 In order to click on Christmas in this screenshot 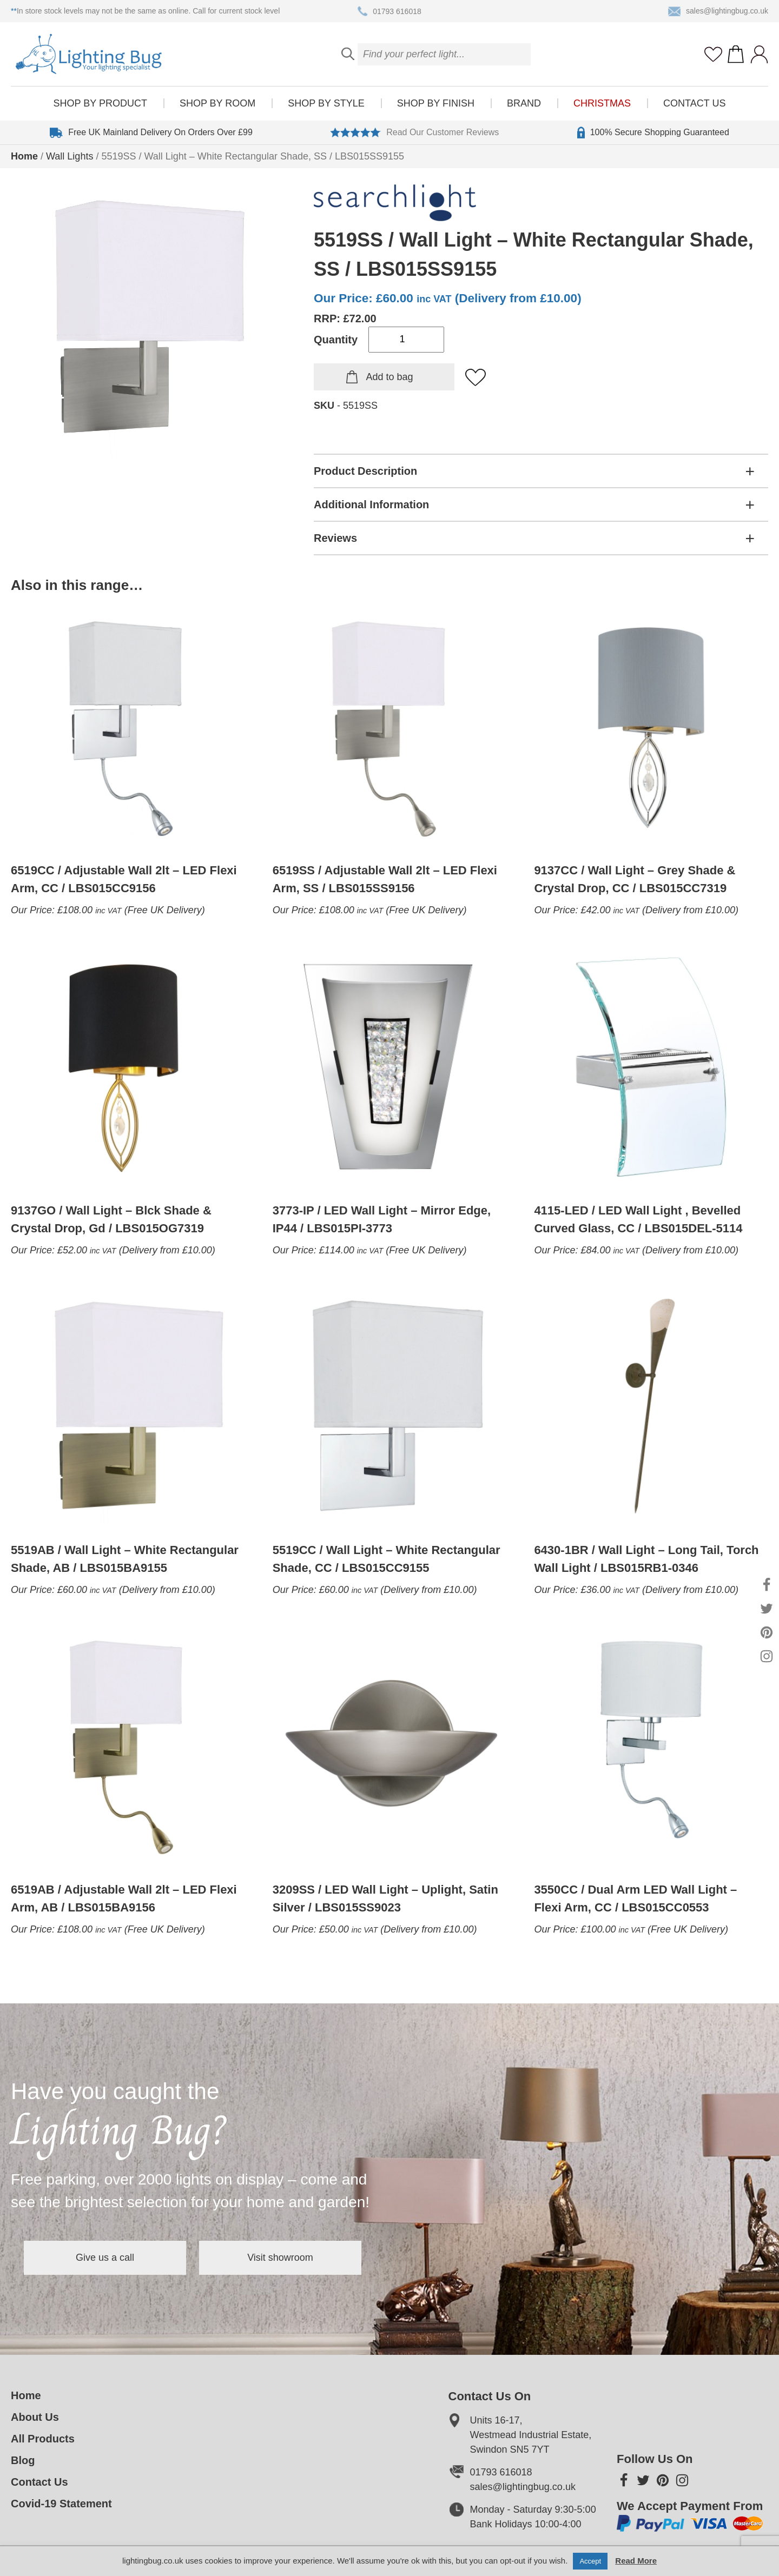, I will do `click(602, 103)`.